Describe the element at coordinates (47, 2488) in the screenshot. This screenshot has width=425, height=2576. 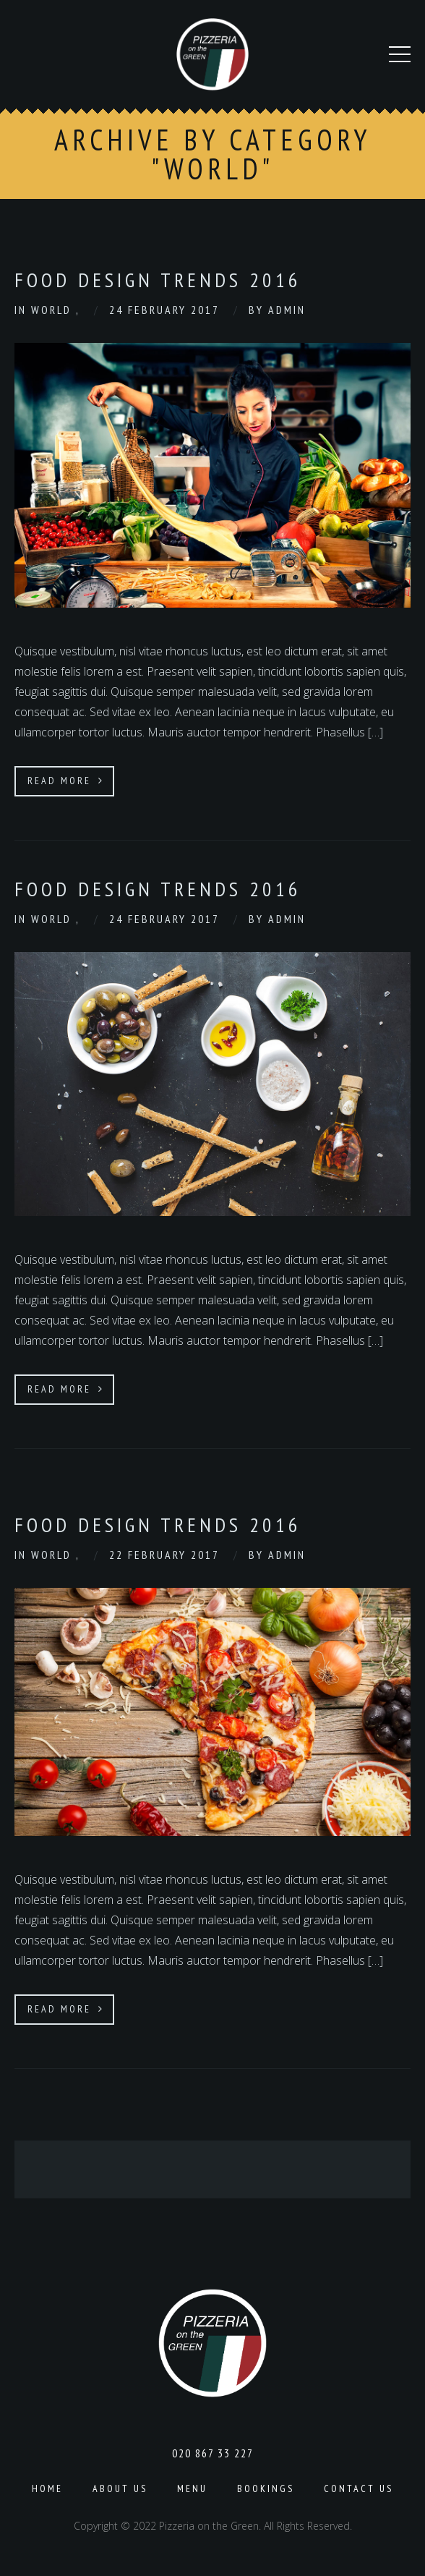
I see `Home` at that location.